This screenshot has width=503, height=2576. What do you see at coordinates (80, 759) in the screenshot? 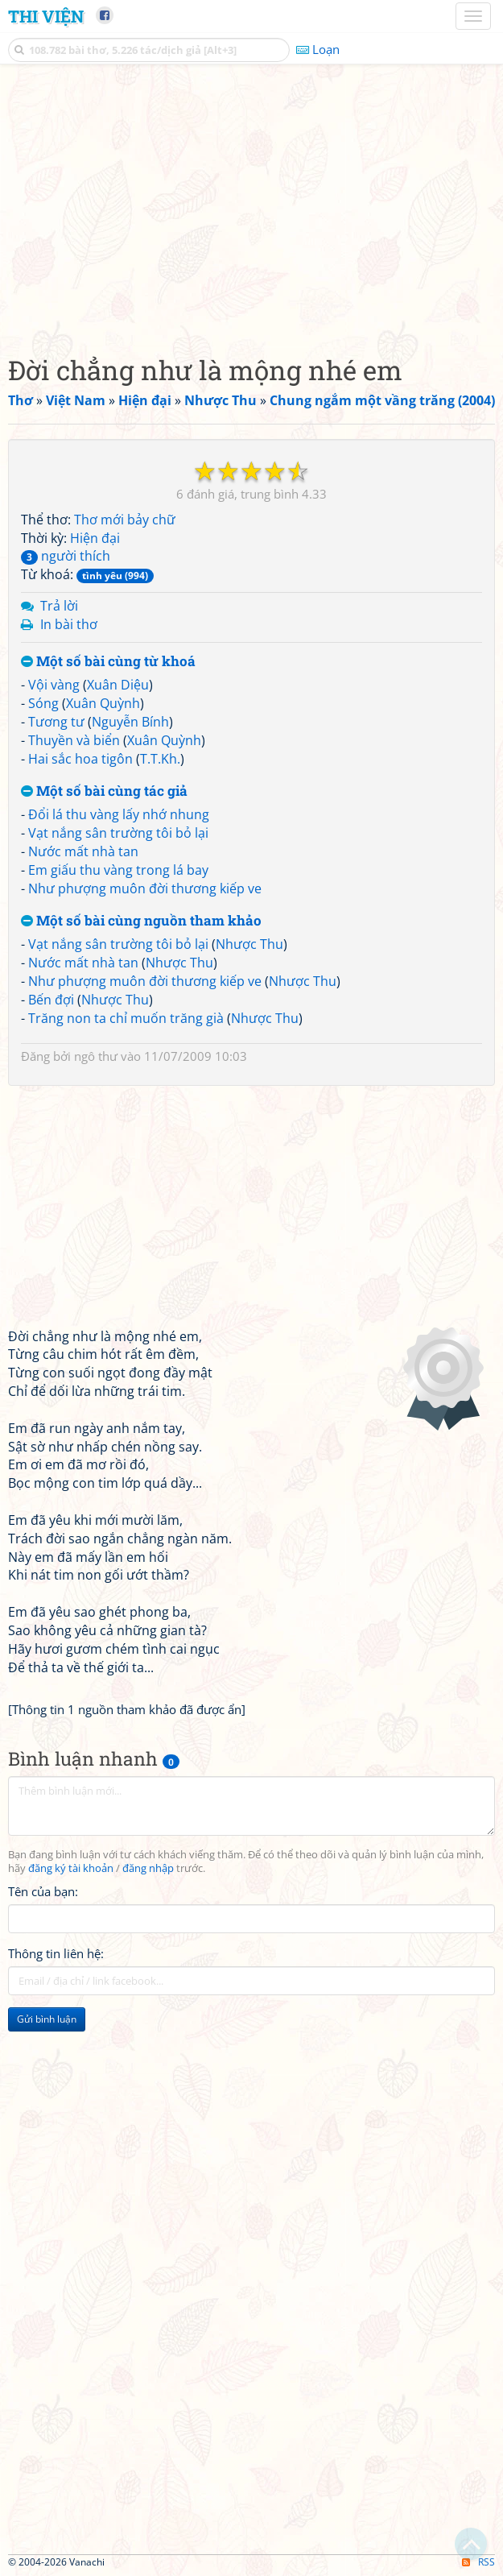
I see `Hai sắc hoa tigôn` at bounding box center [80, 759].